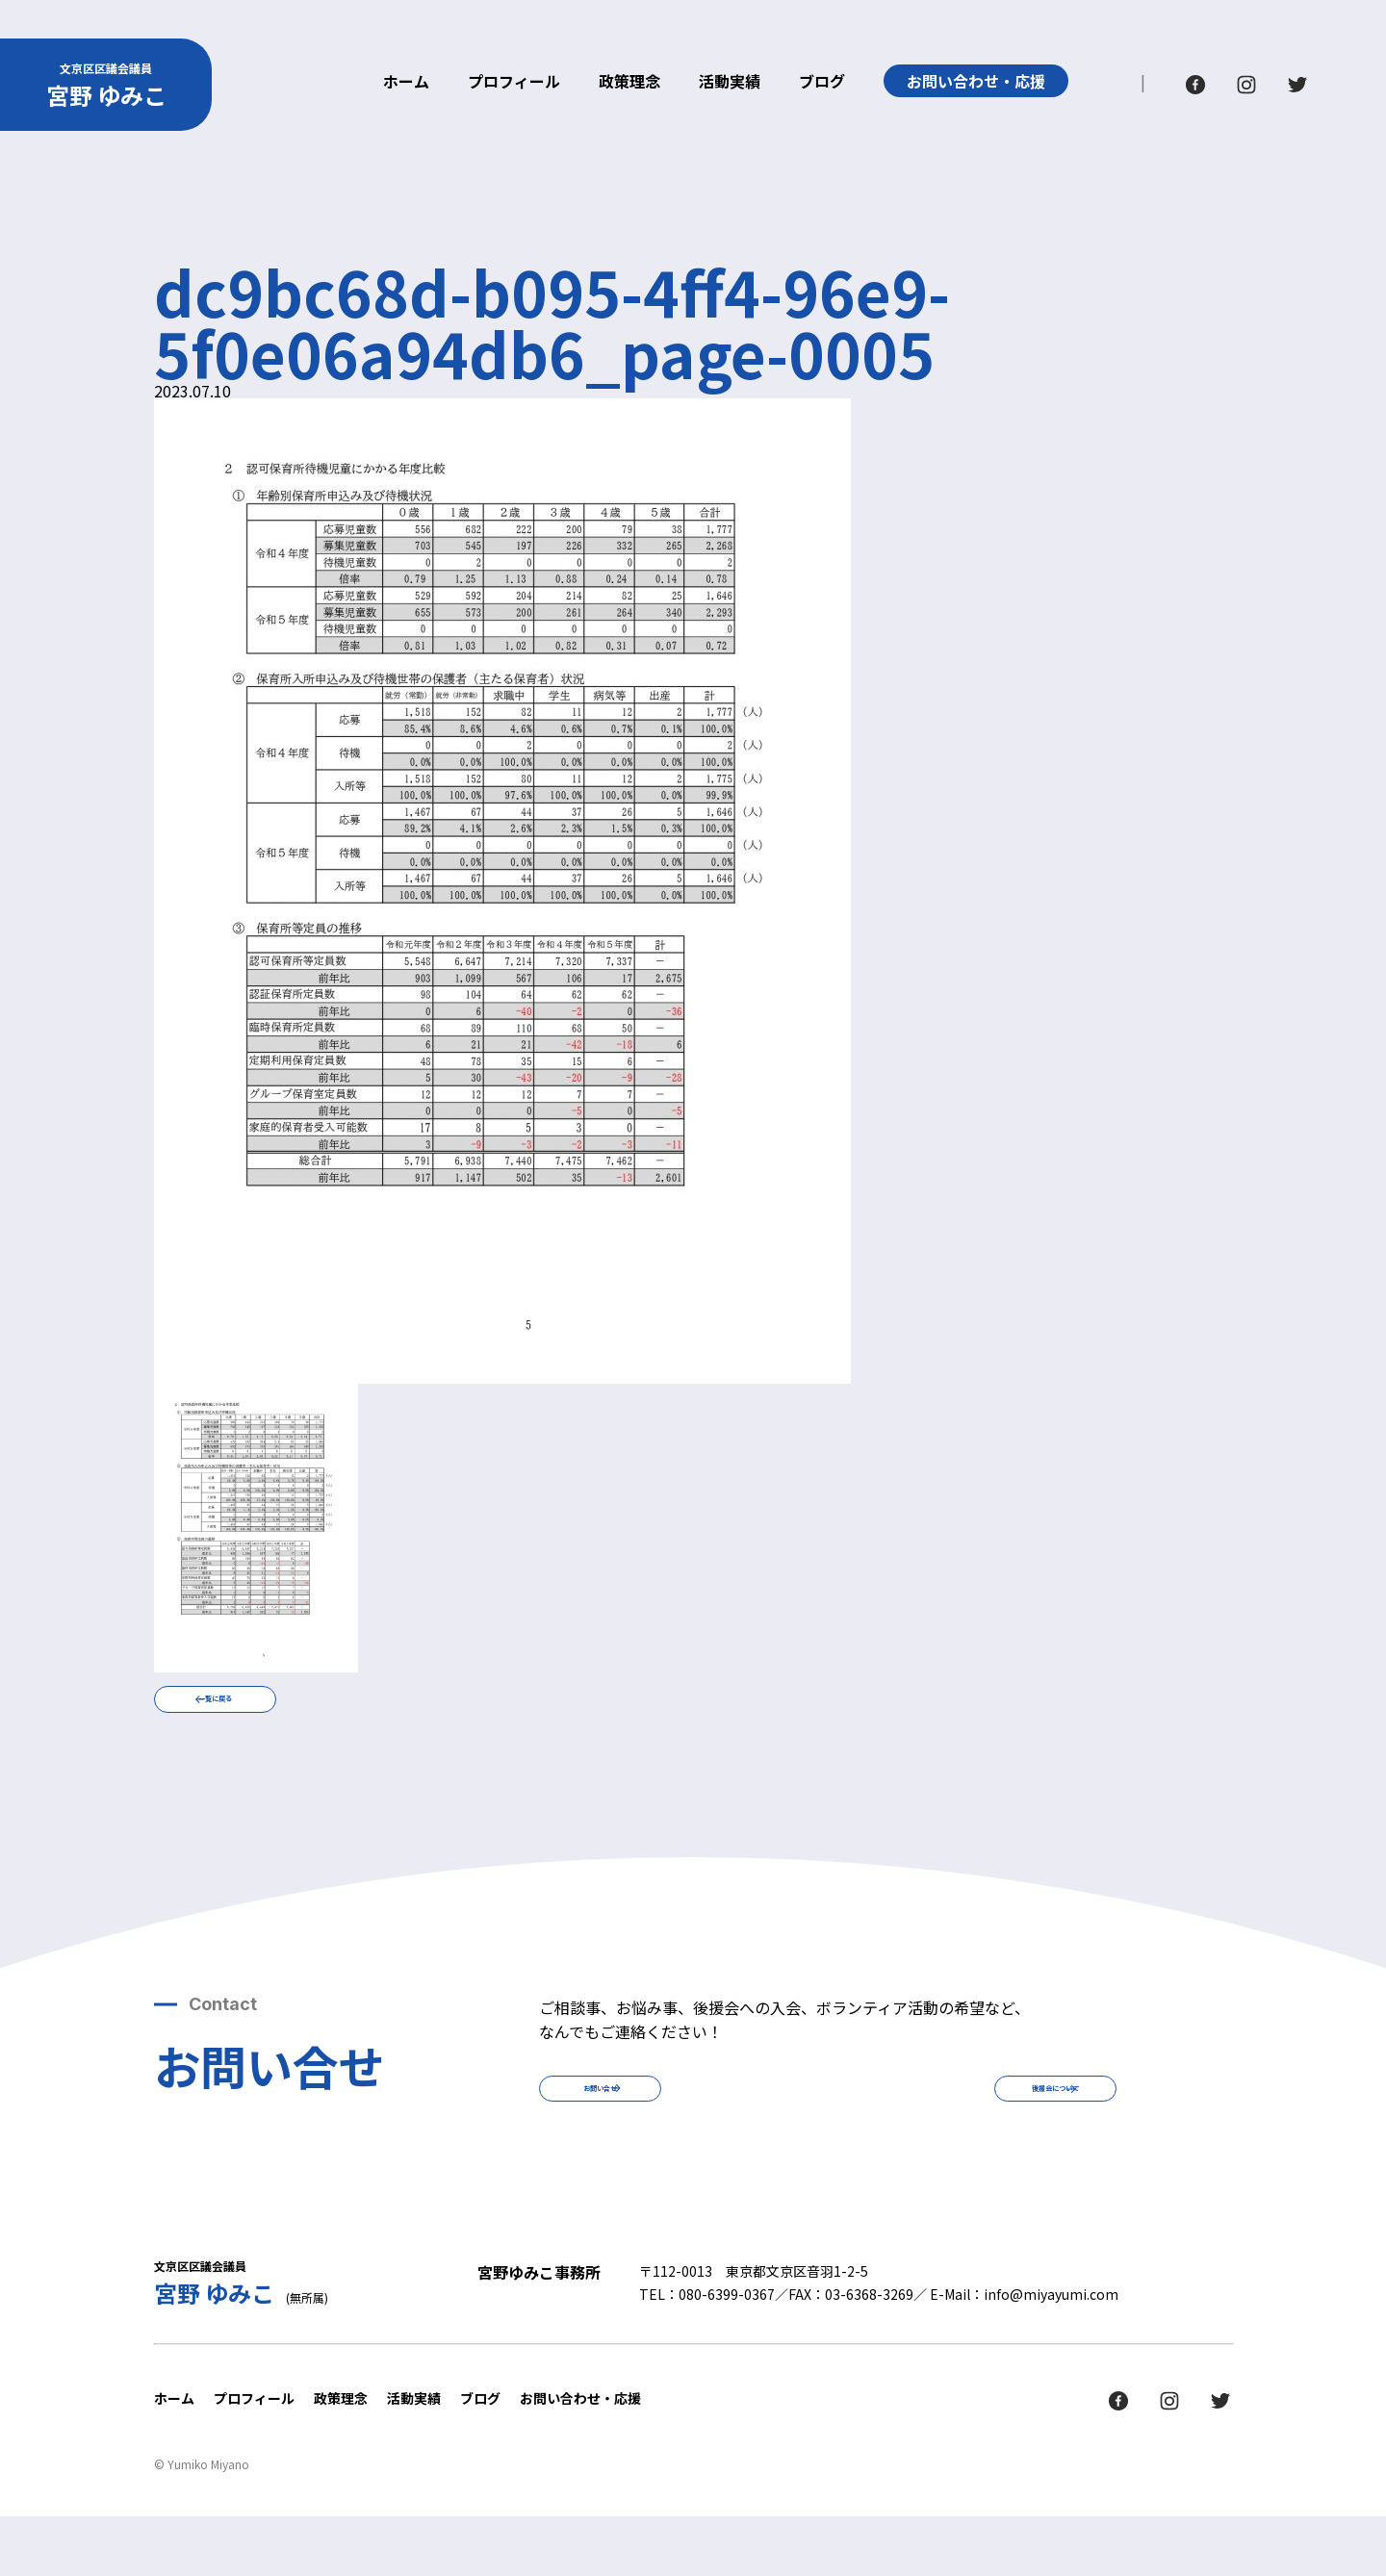  I want to click on お問い合せ, so click(673, 2132).